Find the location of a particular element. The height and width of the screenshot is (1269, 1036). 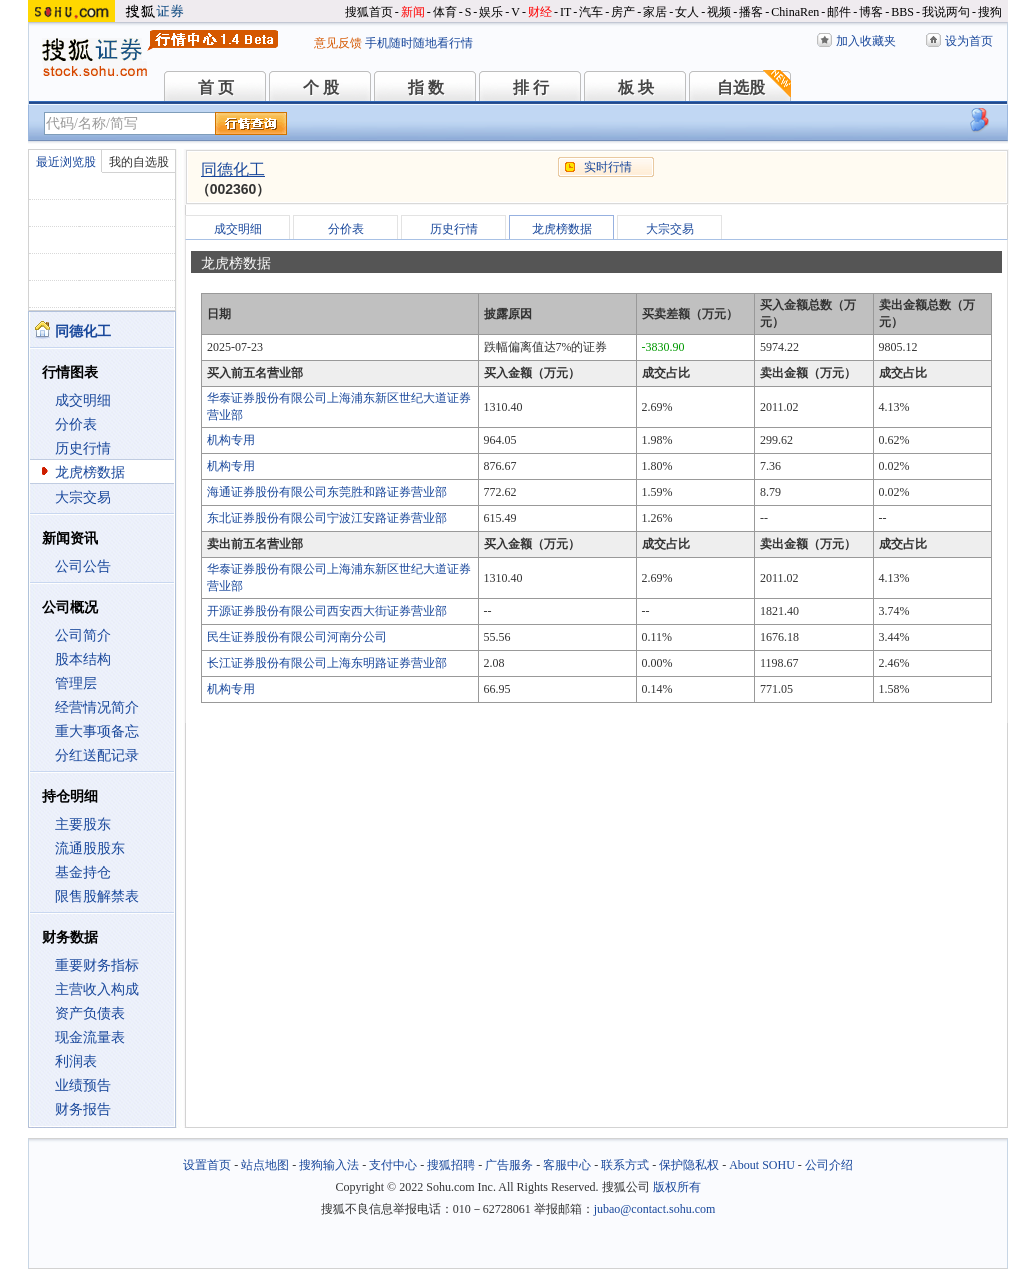

分红送配记录 is located at coordinates (97, 755).